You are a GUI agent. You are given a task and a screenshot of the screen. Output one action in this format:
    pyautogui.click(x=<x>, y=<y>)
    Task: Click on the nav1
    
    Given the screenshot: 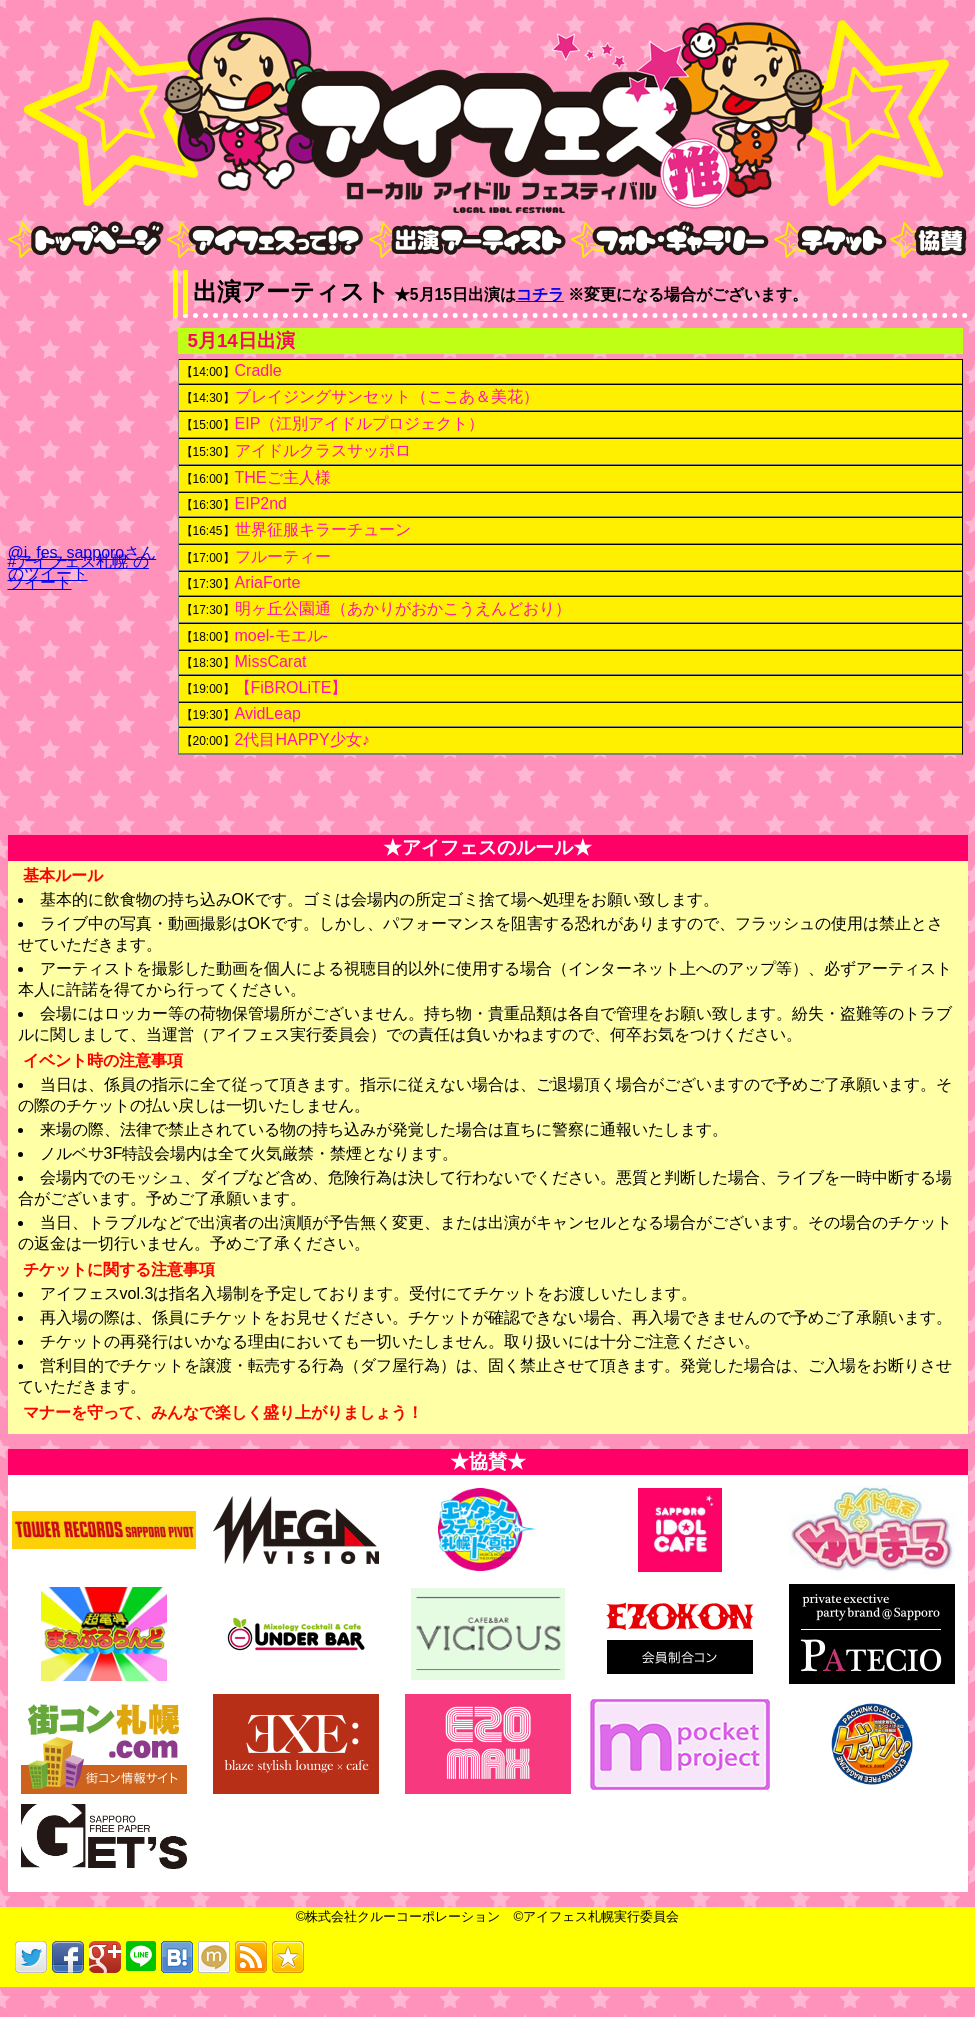 What is the action you would take?
    pyautogui.click(x=25, y=273)
    